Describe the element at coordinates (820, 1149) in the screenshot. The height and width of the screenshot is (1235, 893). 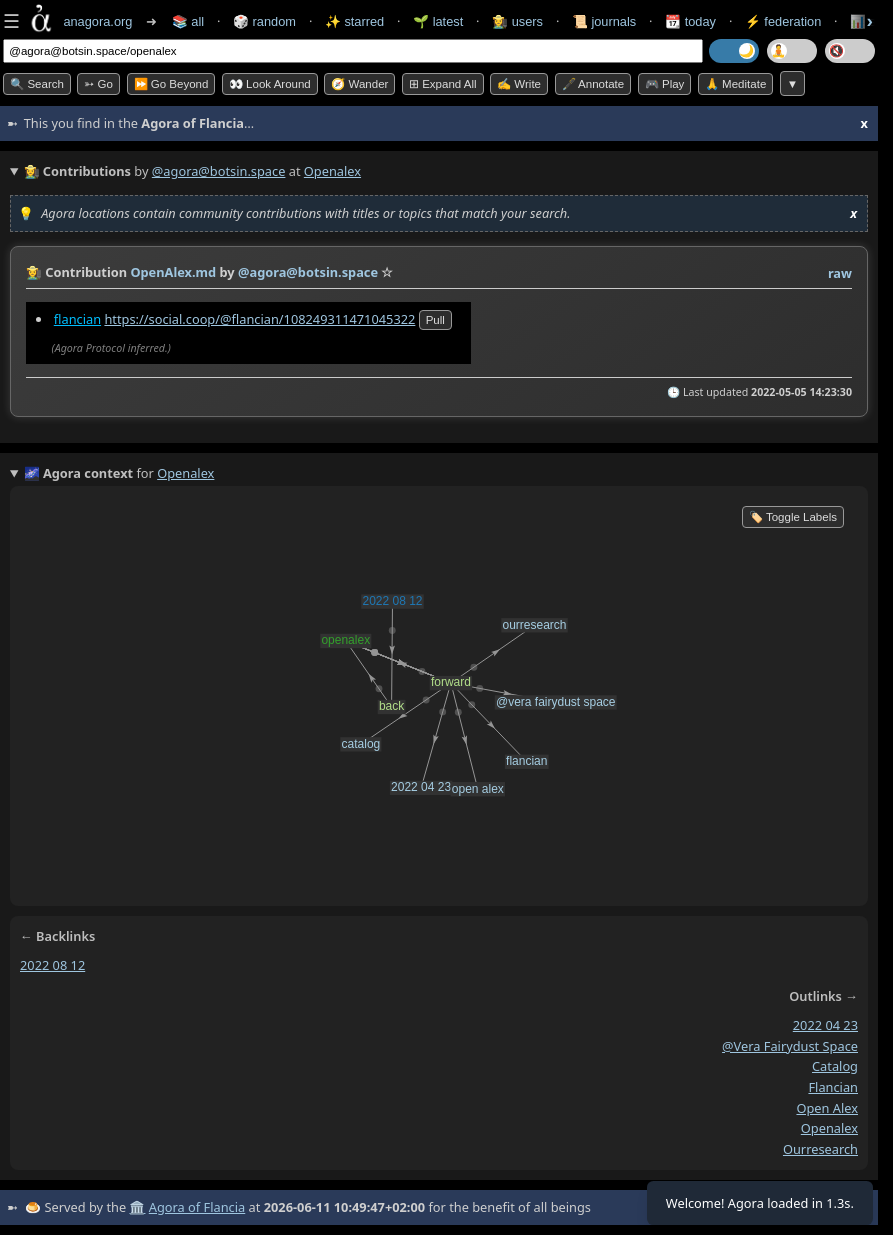
I see `ourresearch` at that location.